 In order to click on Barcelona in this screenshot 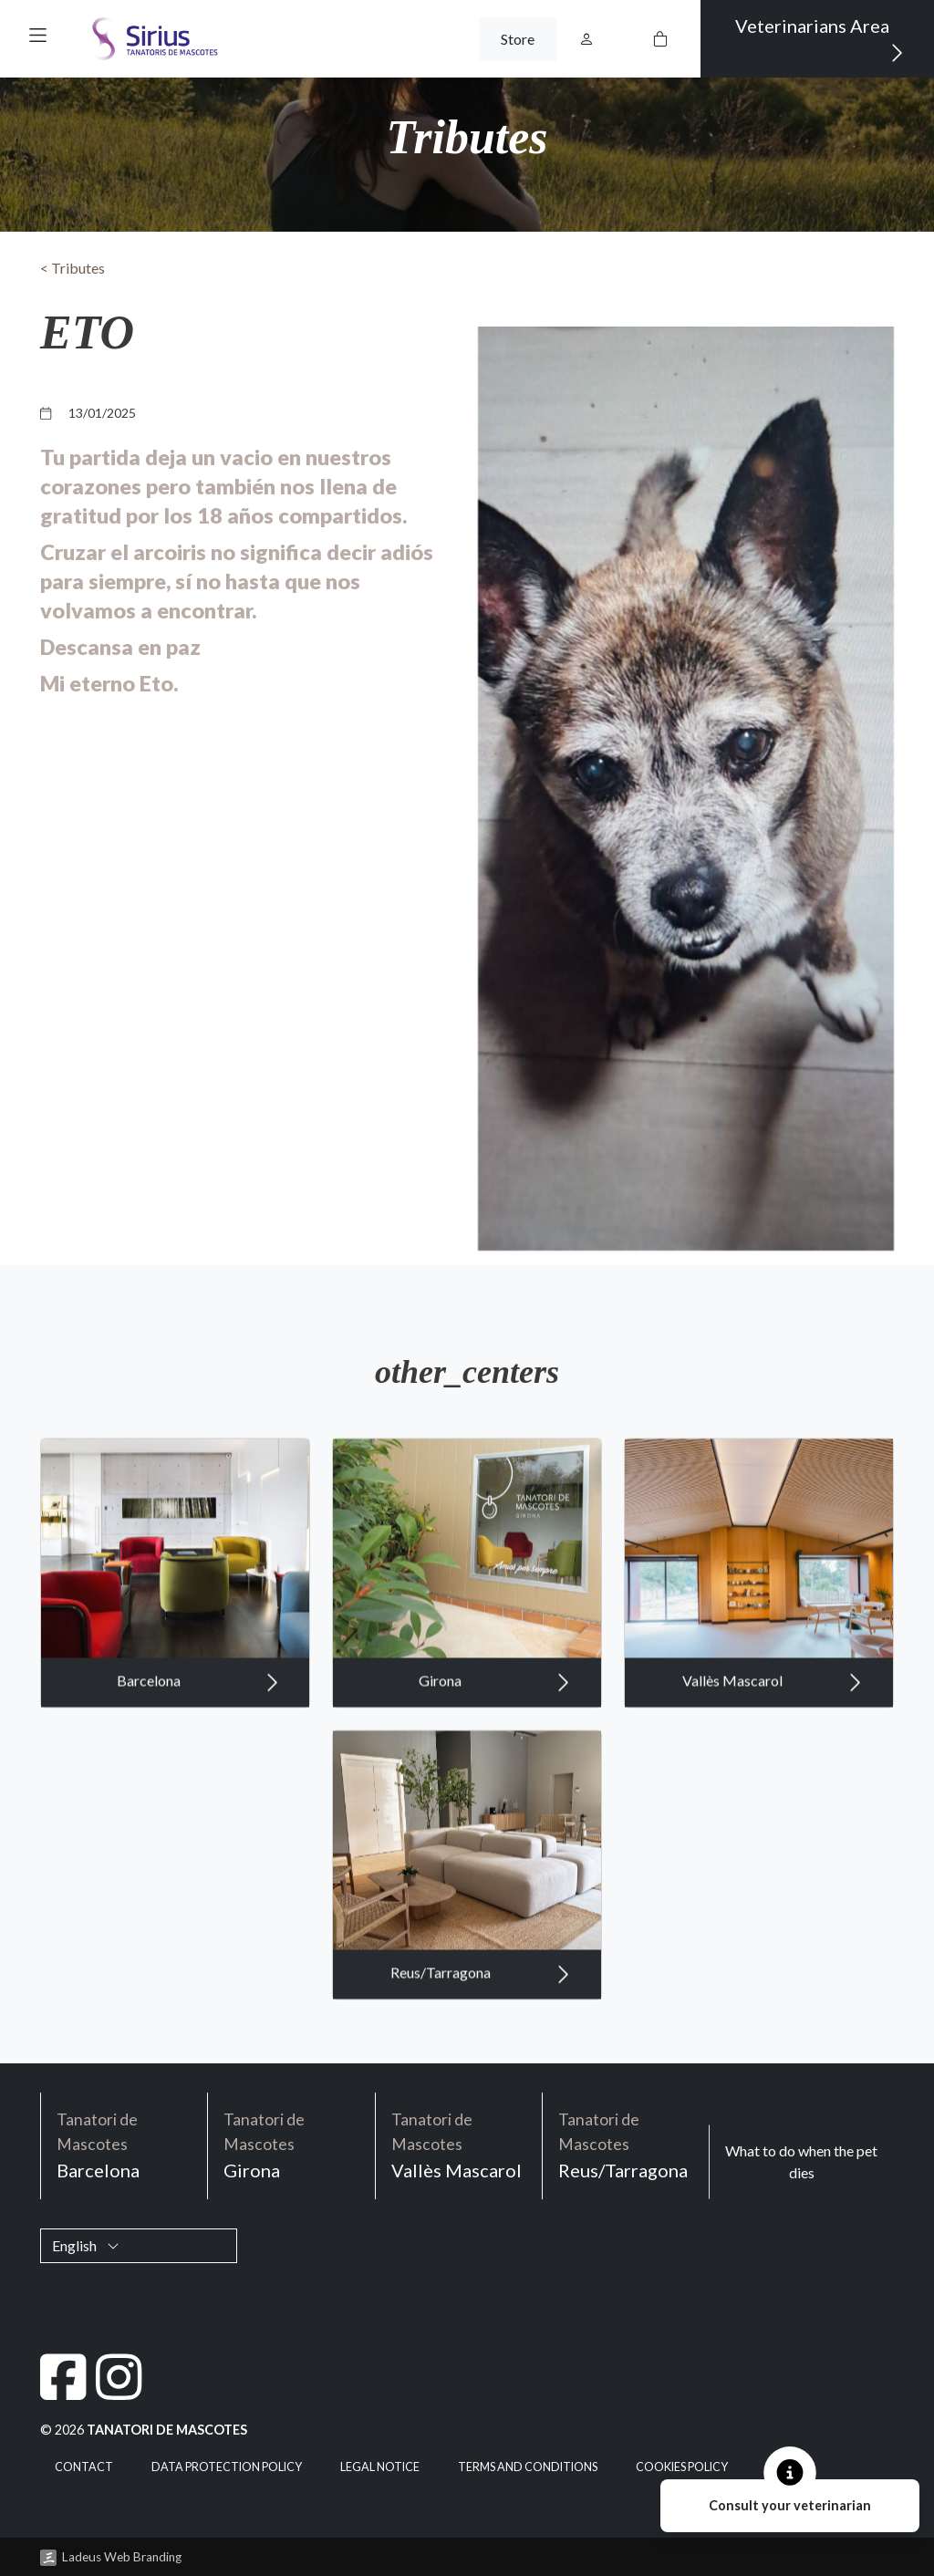, I will do `click(198, 1767)`.